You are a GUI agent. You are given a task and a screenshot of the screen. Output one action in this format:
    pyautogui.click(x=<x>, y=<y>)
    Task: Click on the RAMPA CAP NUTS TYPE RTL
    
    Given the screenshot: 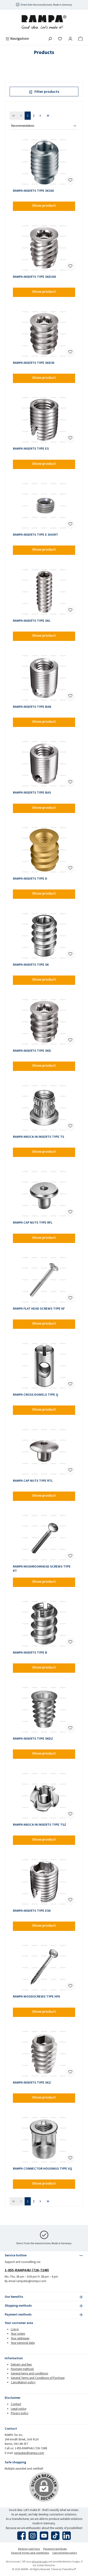 What is the action you would take?
    pyautogui.click(x=33, y=1481)
    